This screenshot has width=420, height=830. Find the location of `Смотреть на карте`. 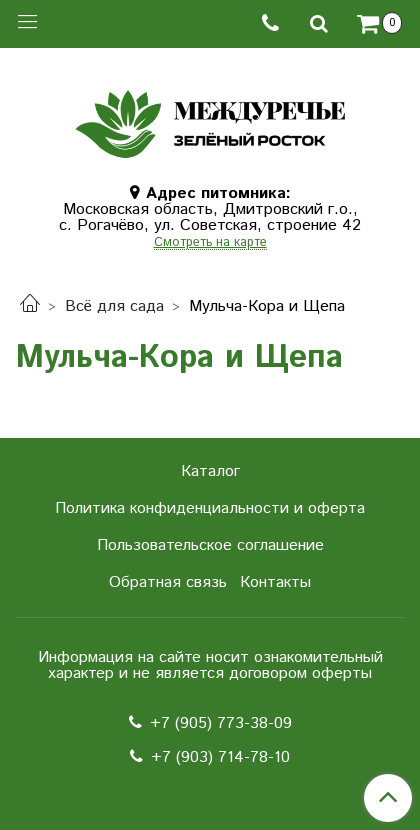

Смотреть на карте is located at coordinates (210, 243).